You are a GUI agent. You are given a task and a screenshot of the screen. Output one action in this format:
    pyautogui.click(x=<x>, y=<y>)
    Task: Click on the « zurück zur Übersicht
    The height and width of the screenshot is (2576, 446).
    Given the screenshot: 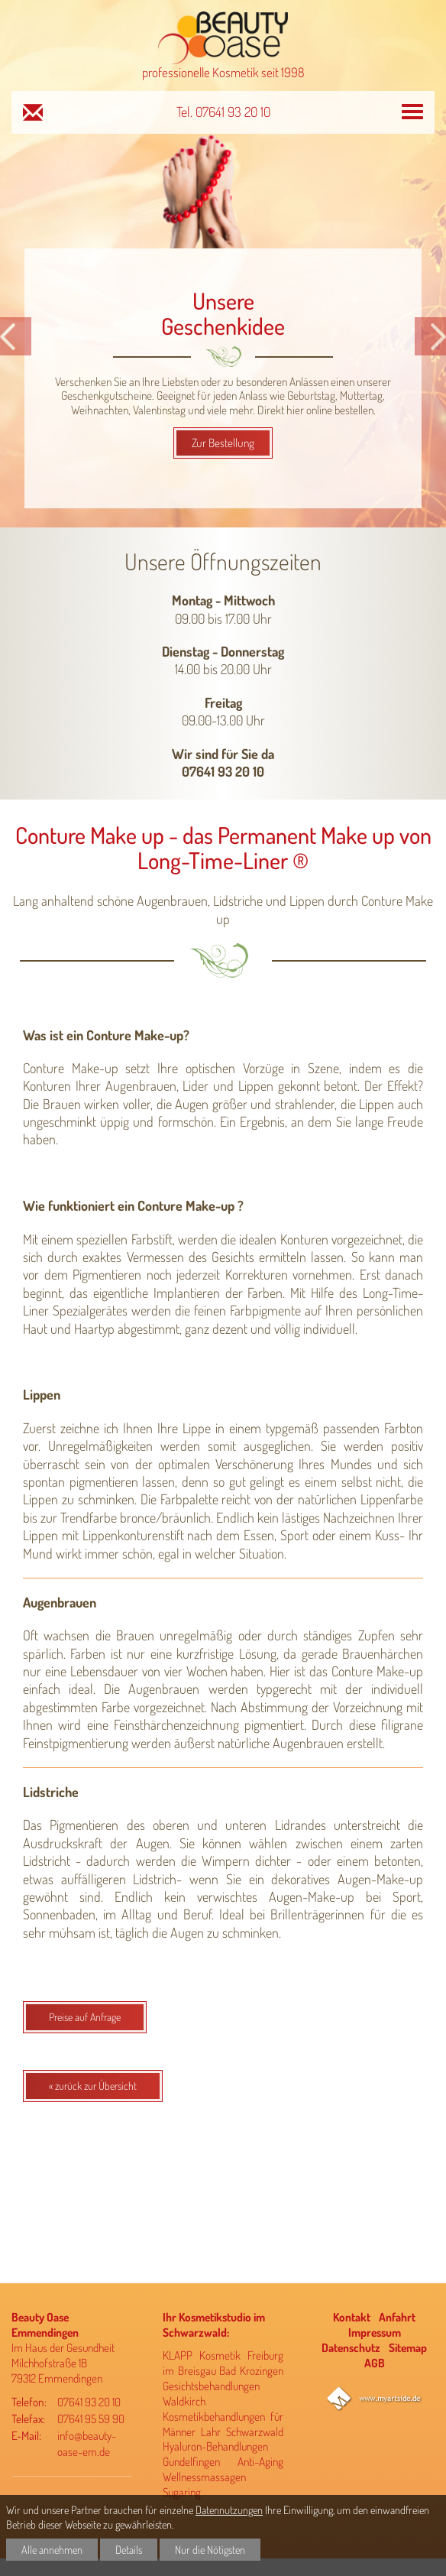 What is the action you would take?
    pyautogui.click(x=93, y=2085)
    